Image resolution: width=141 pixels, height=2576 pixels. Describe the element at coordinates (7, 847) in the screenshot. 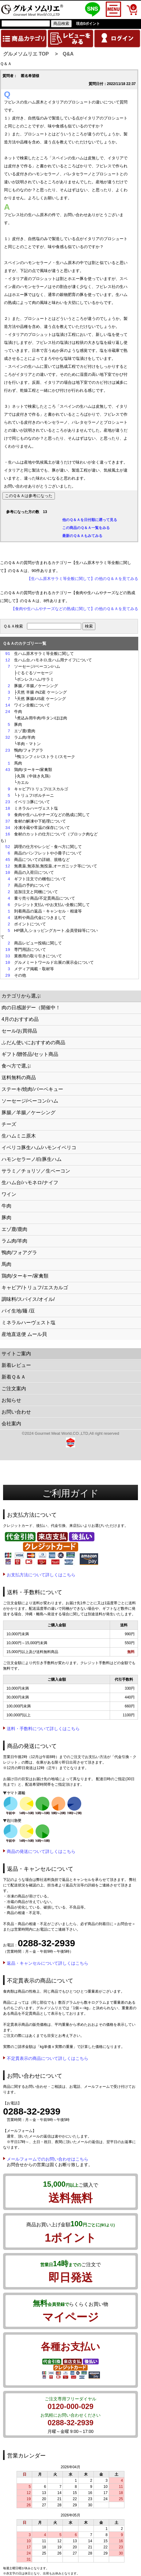

I see `52` at that location.